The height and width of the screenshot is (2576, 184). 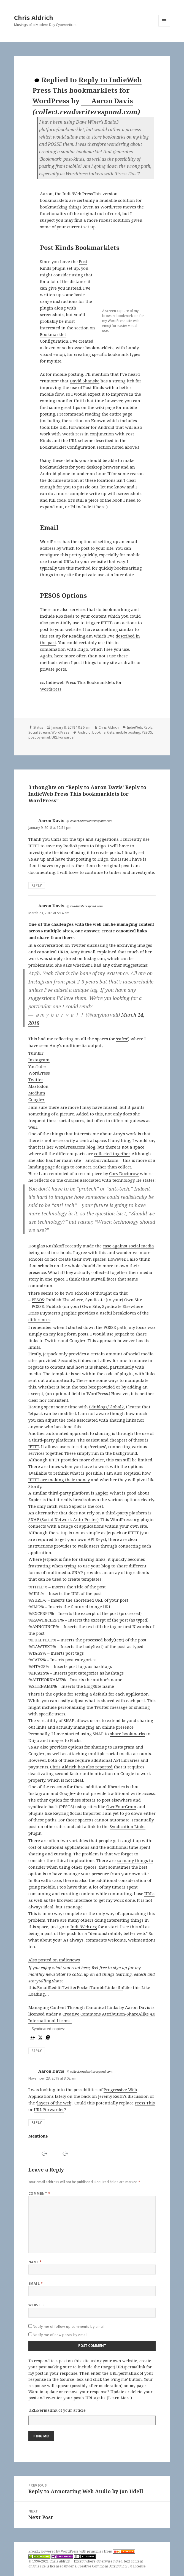 What do you see at coordinates (57, 2410) in the screenshot?
I see `URL/Permalink of your article` at bounding box center [57, 2410].